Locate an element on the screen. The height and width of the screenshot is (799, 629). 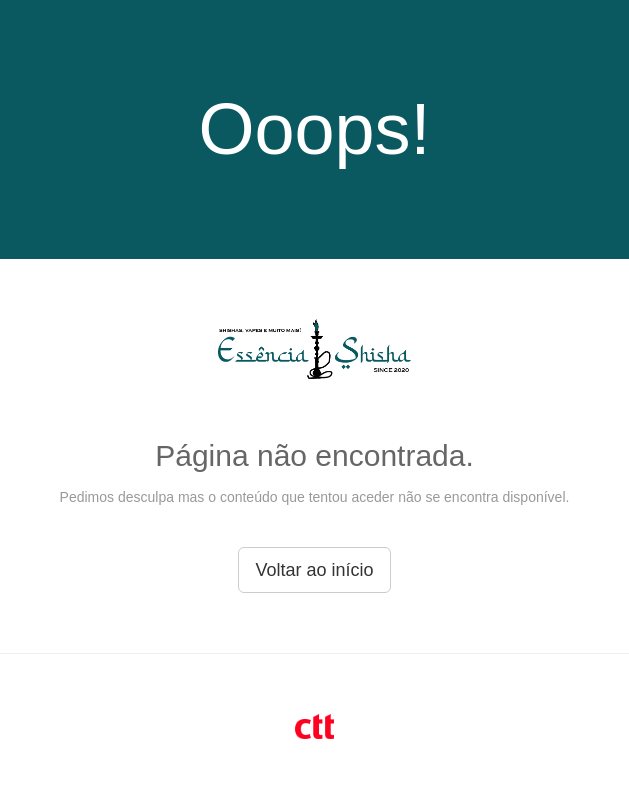
Voltar ao início is located at coordinates (314, 570).